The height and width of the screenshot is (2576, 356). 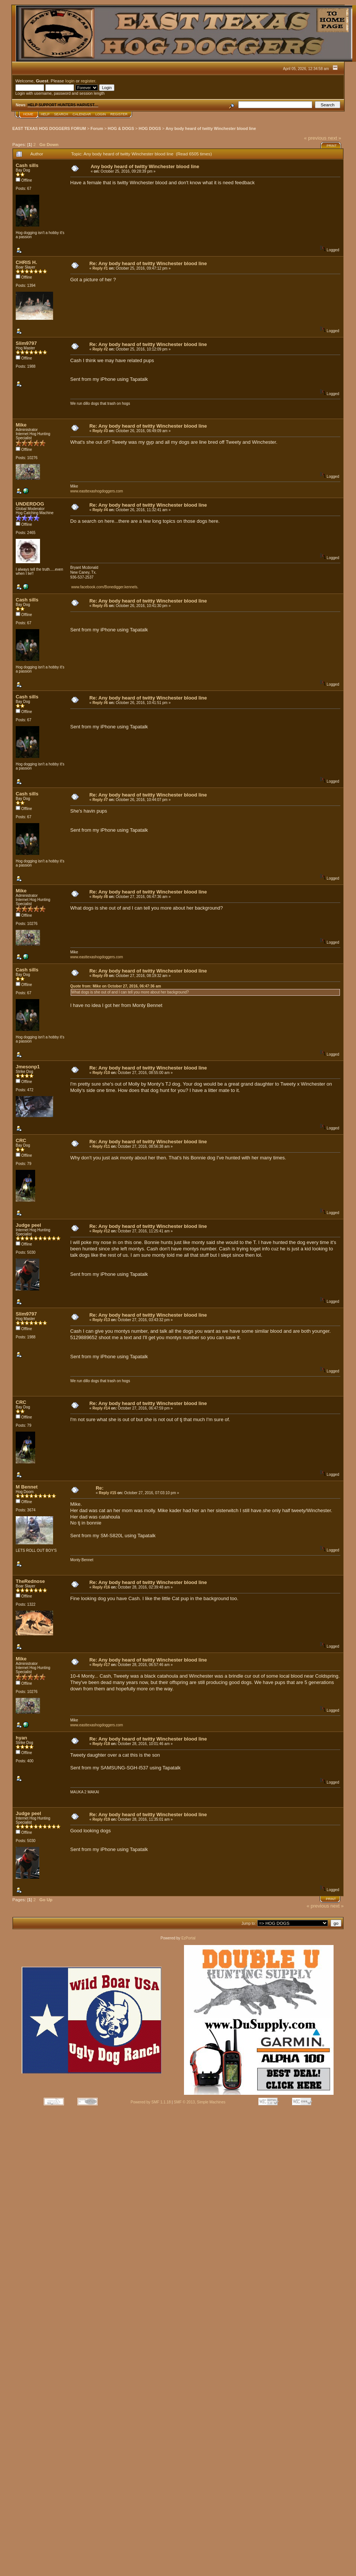 What do you see at coordinates (100, 976) in the screenshot?
I see `Reply #9` at bounding box center [100, 976].